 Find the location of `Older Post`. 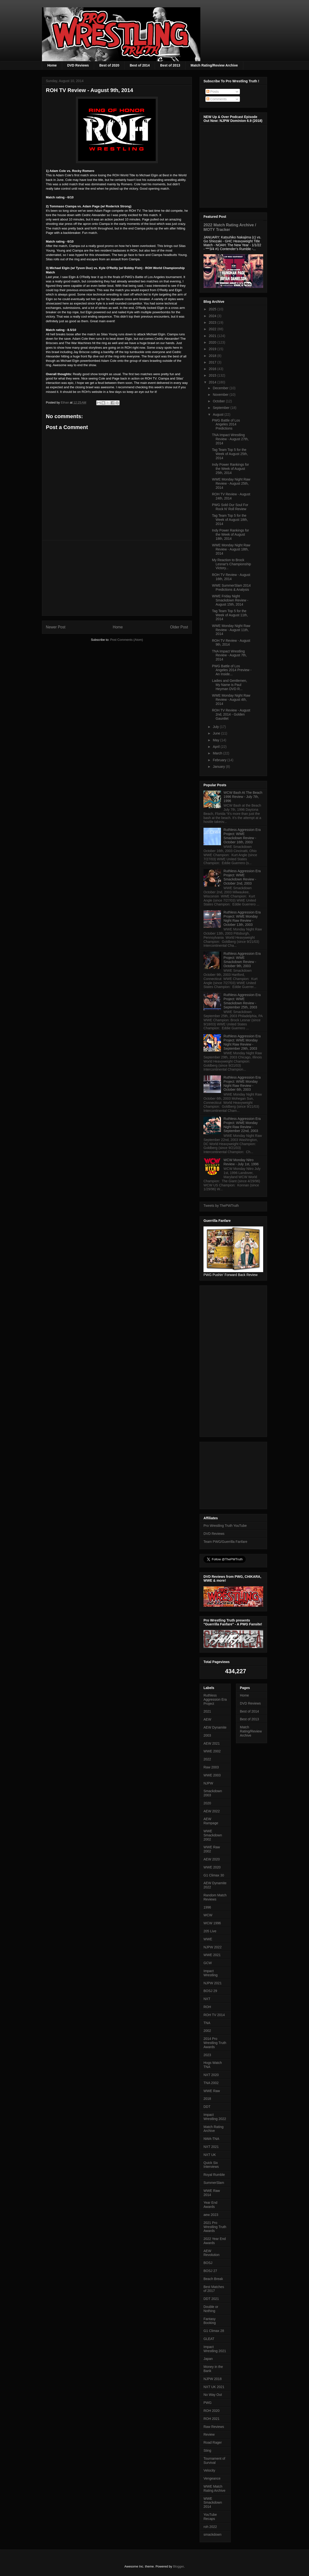

Older Post is located at coordinates (179, 627).